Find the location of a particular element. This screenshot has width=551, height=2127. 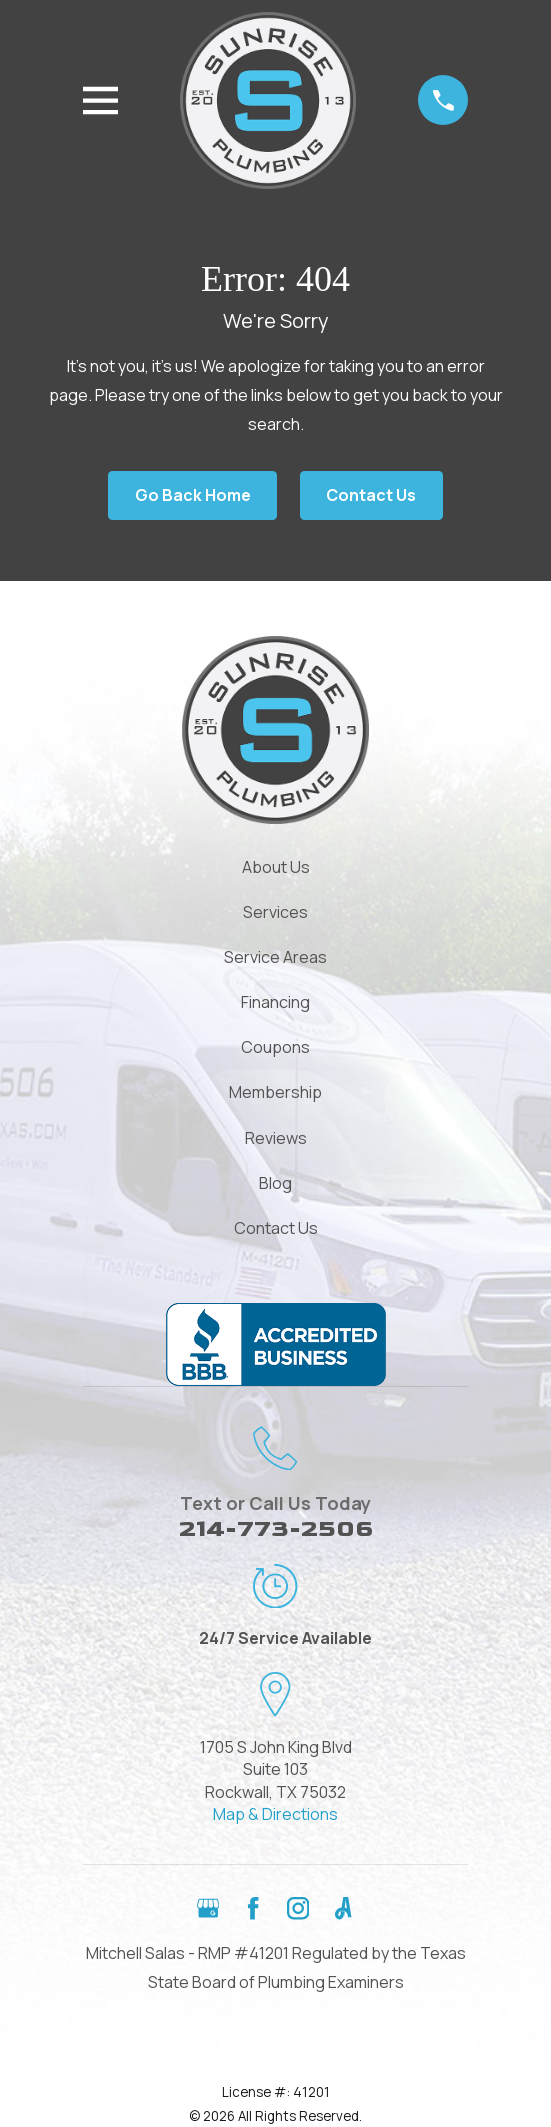

Service Areas is located at coordinates (275, 957).